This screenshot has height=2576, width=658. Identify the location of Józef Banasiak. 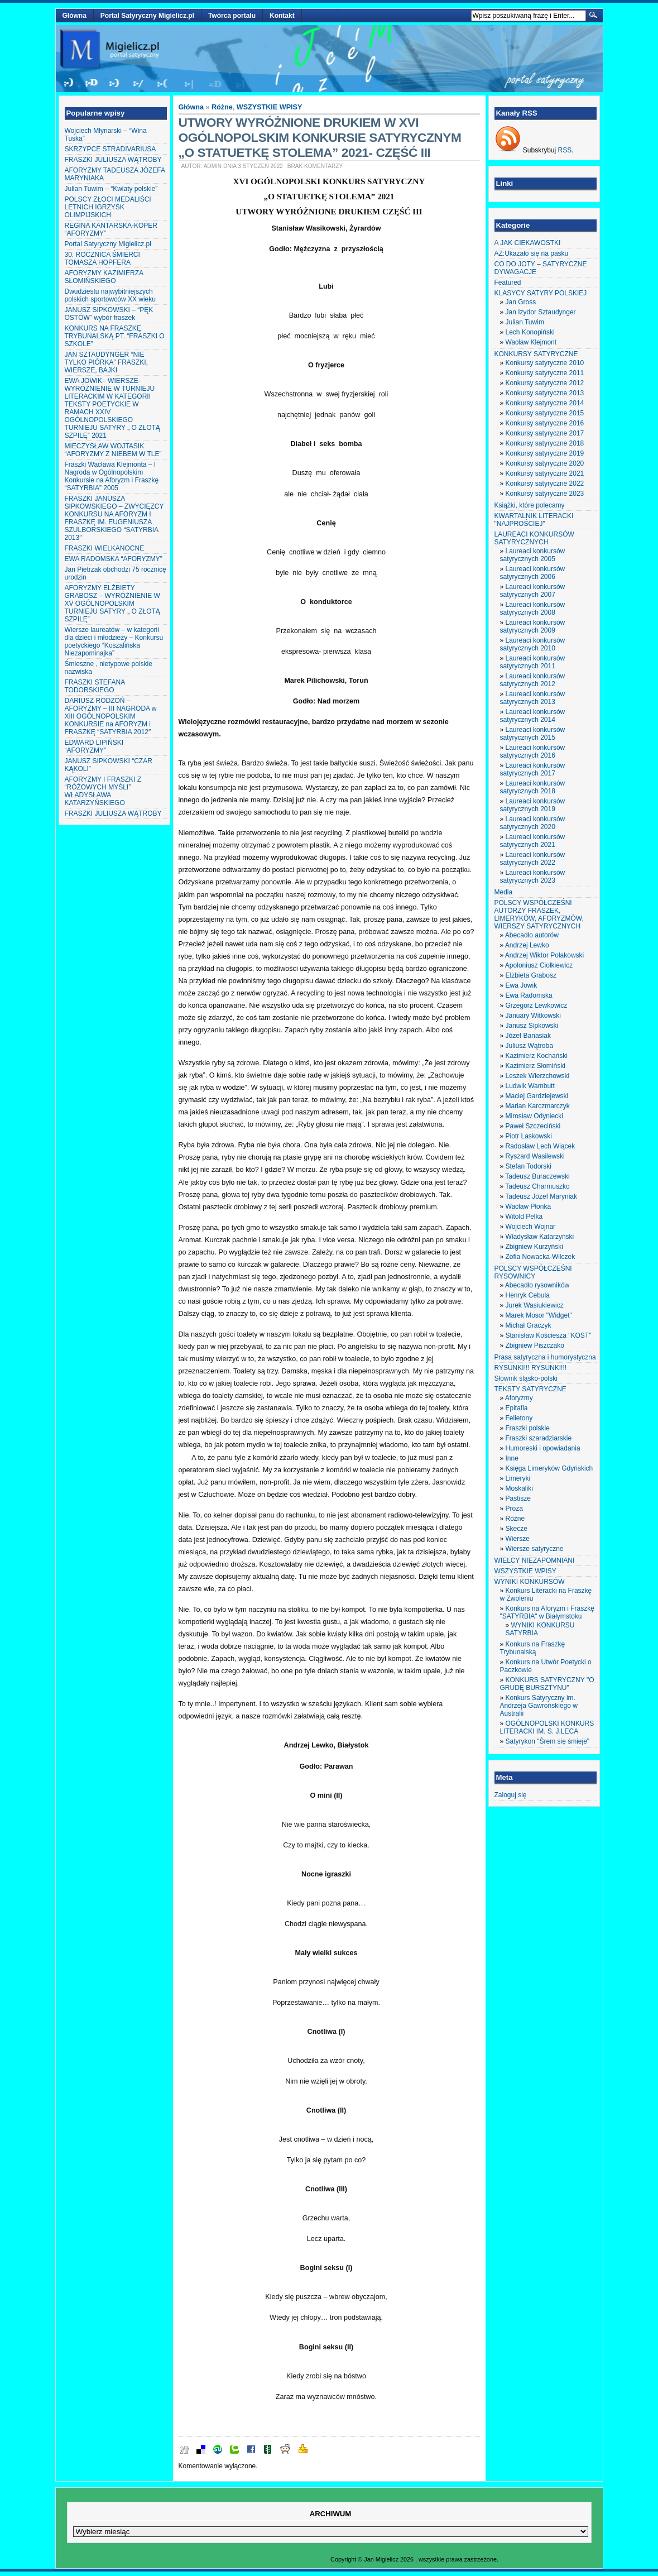
(528, 1036).